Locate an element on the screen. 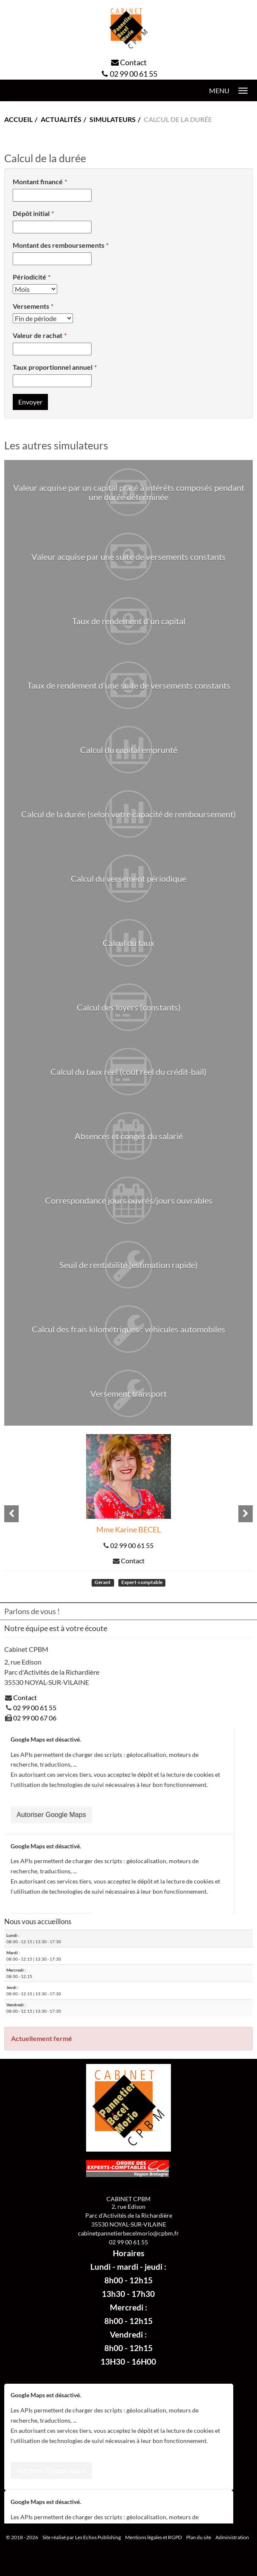 This screenshot has height=2576, width=257. 02 99 00 67 06 is located at coordinates (34, 1718).